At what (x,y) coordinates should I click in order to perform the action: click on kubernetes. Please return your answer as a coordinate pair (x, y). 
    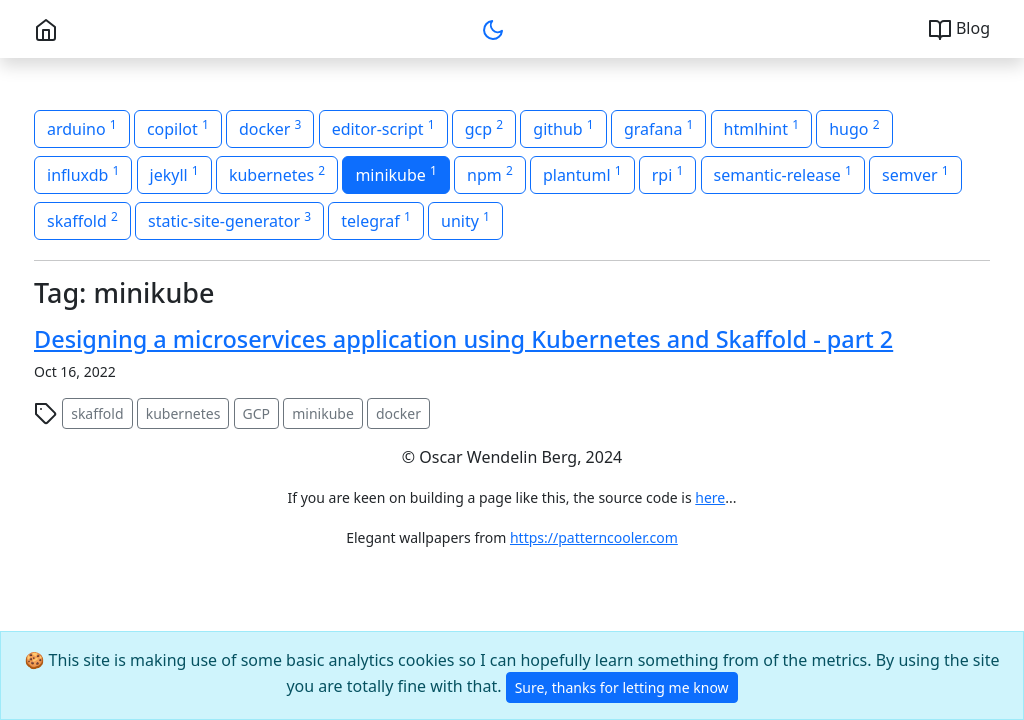
    Looking at the image, I should click on (183, 413).